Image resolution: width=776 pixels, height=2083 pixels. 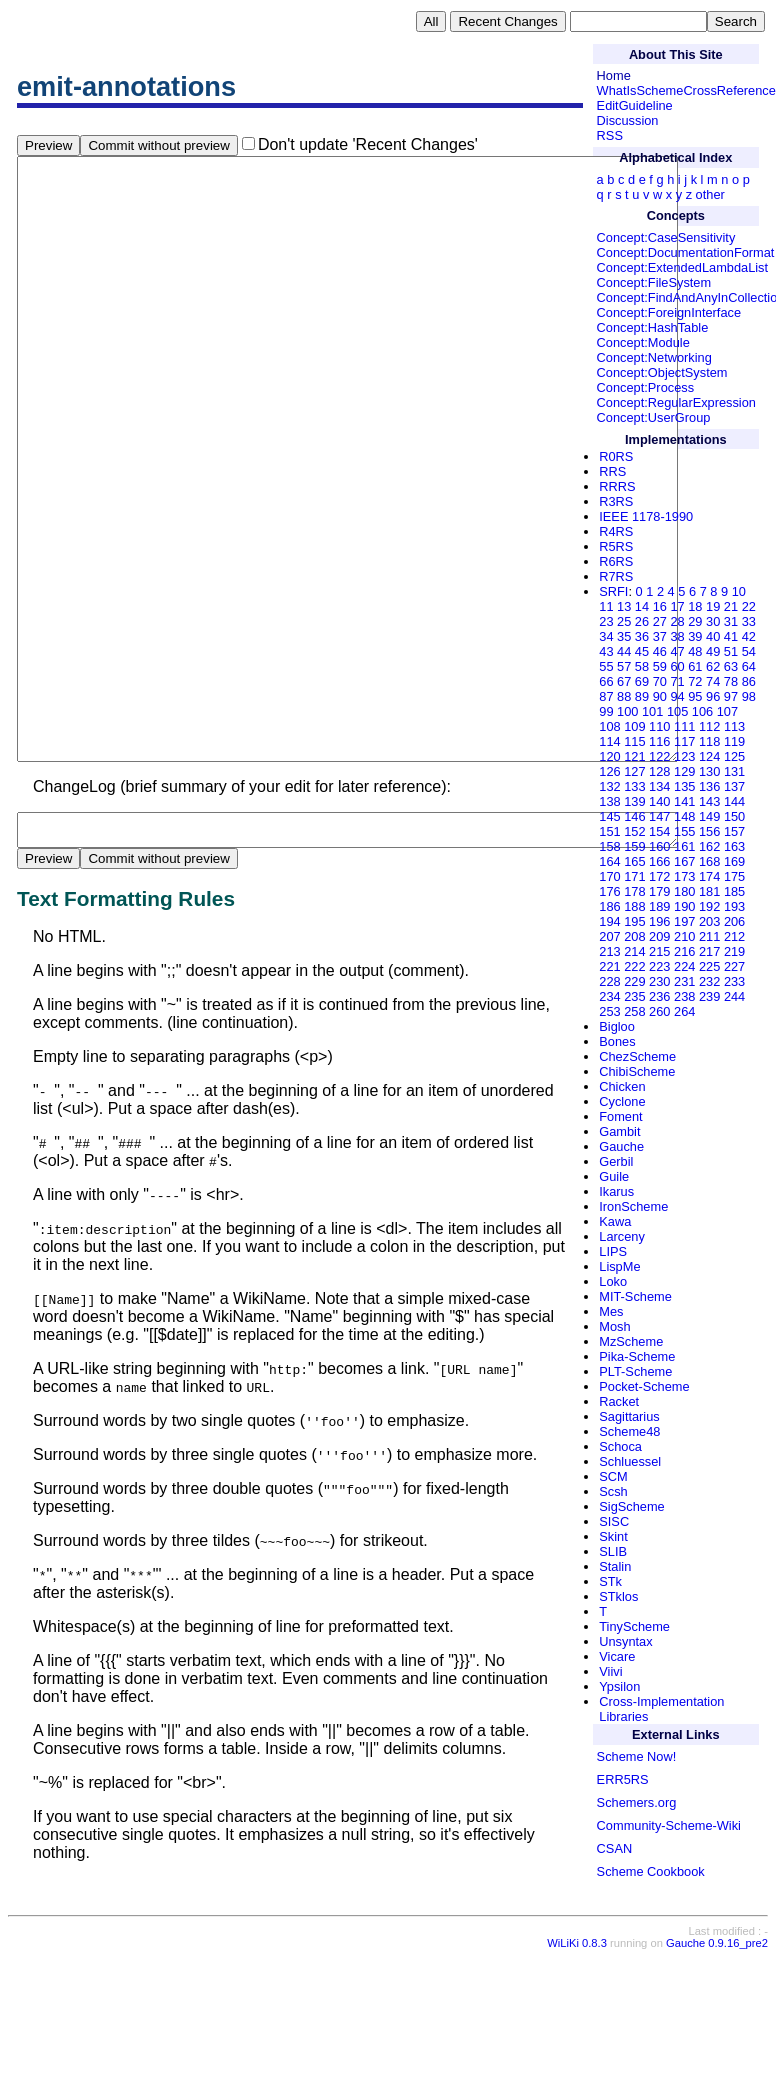 What do you see at coordinates (613, 591) in the screenshot?
I see `SRFI` at bounding box center [613, 591].